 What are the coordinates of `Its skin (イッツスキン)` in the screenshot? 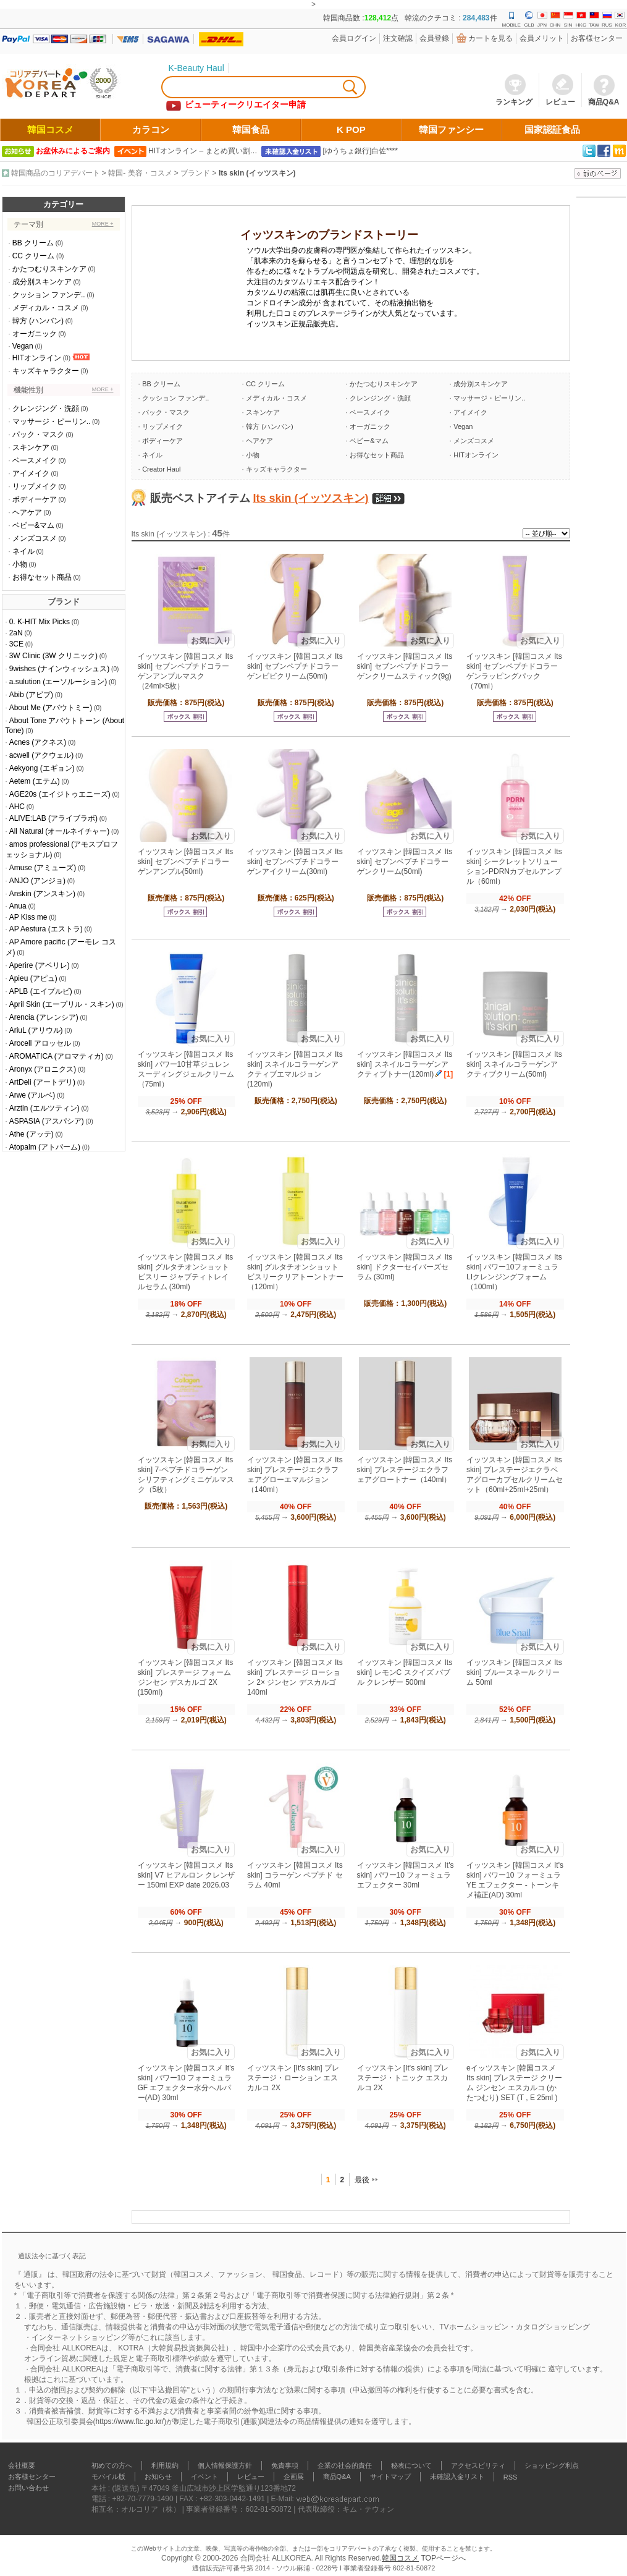 It's located at (257, 173).